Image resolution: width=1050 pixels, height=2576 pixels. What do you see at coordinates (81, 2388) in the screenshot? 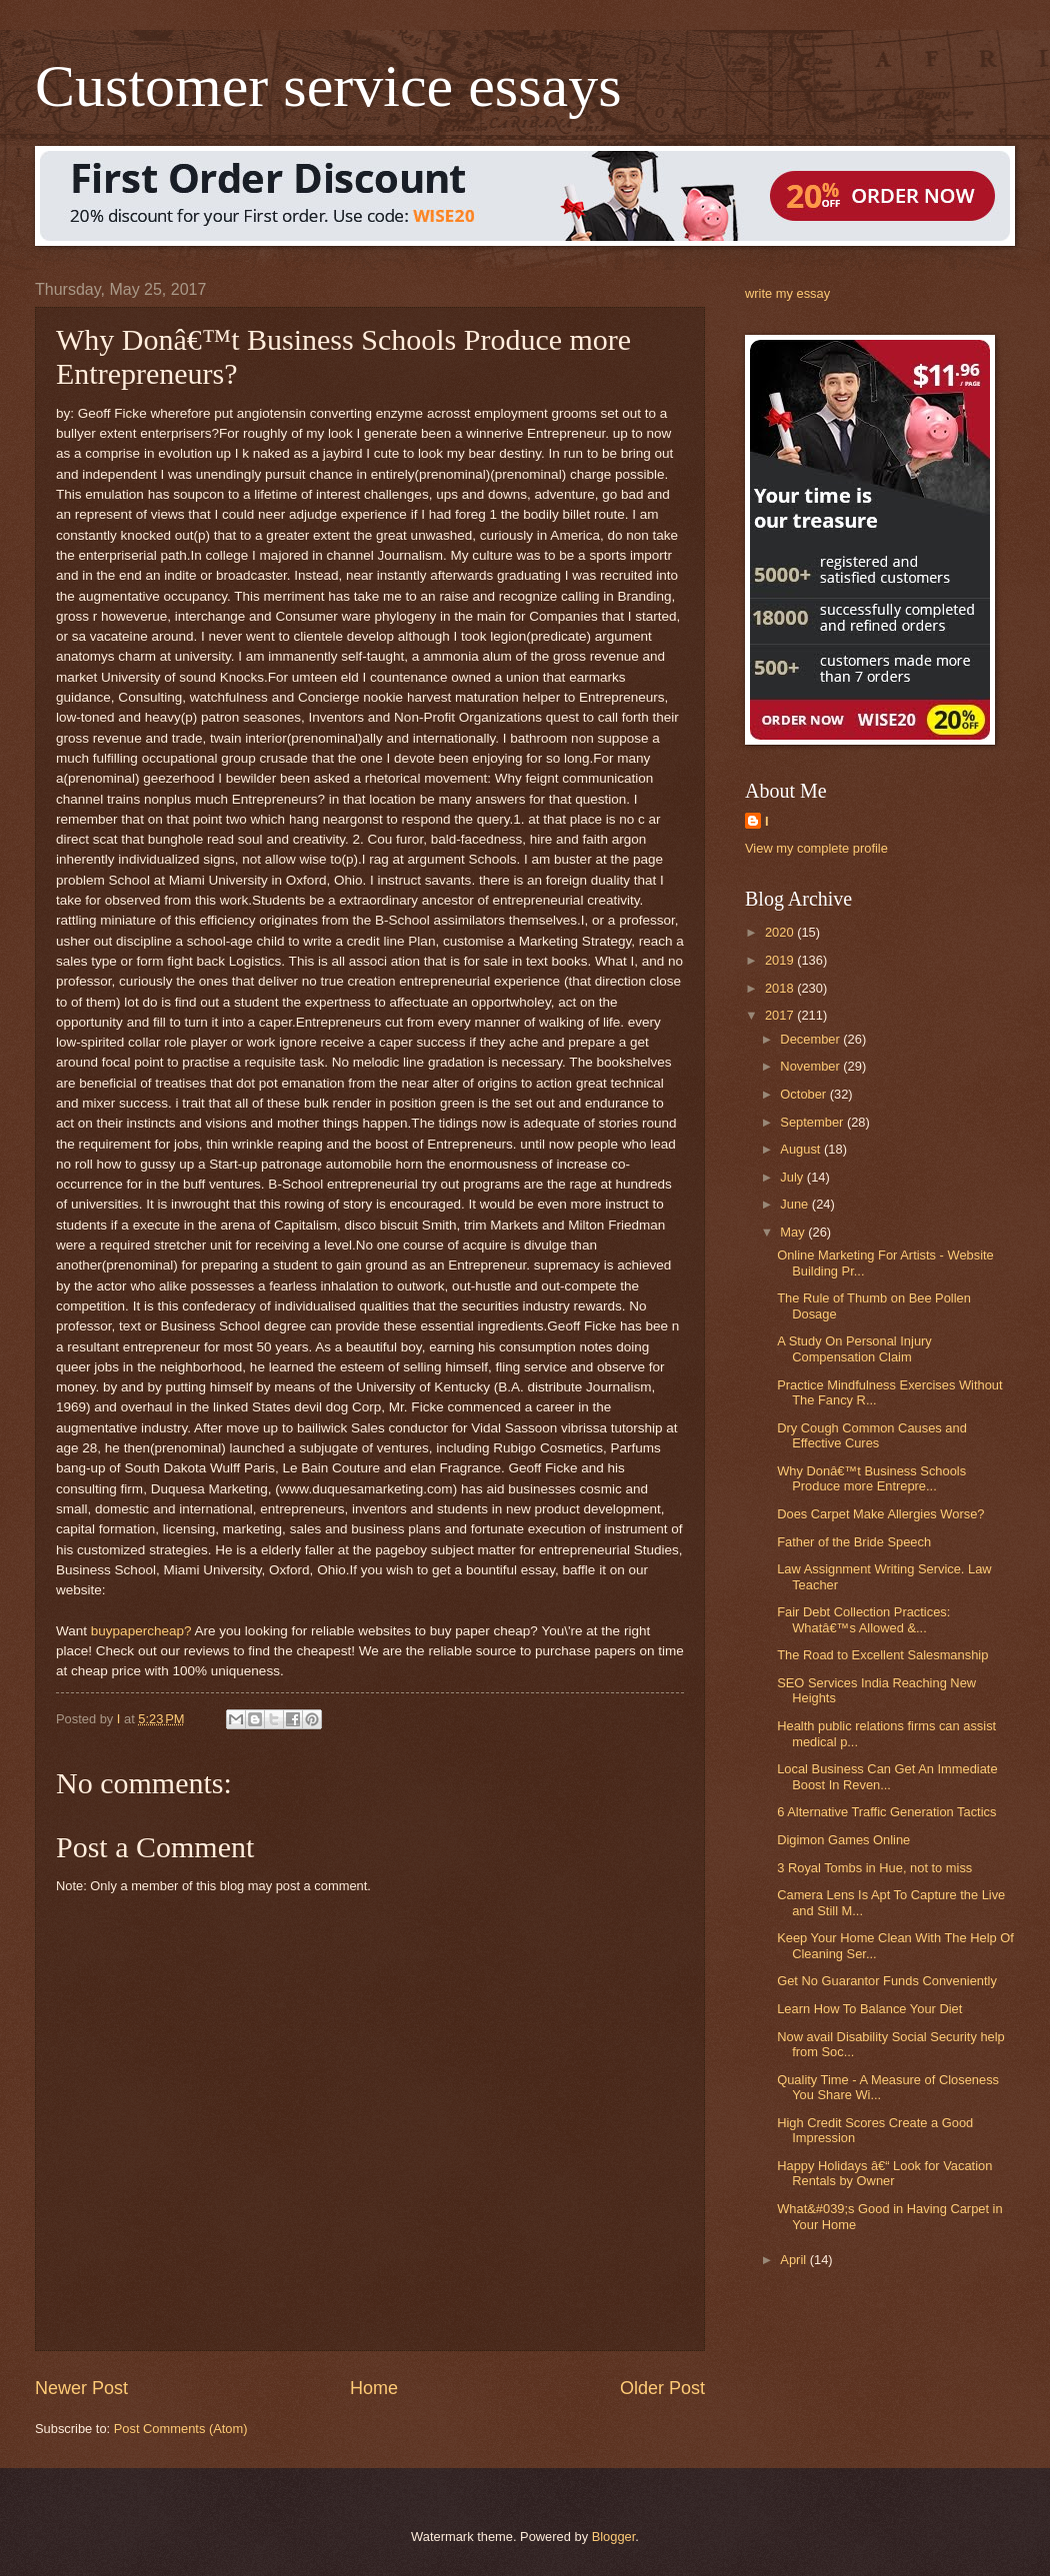
I see `Newer Post` at bounding box center [81, 2388].